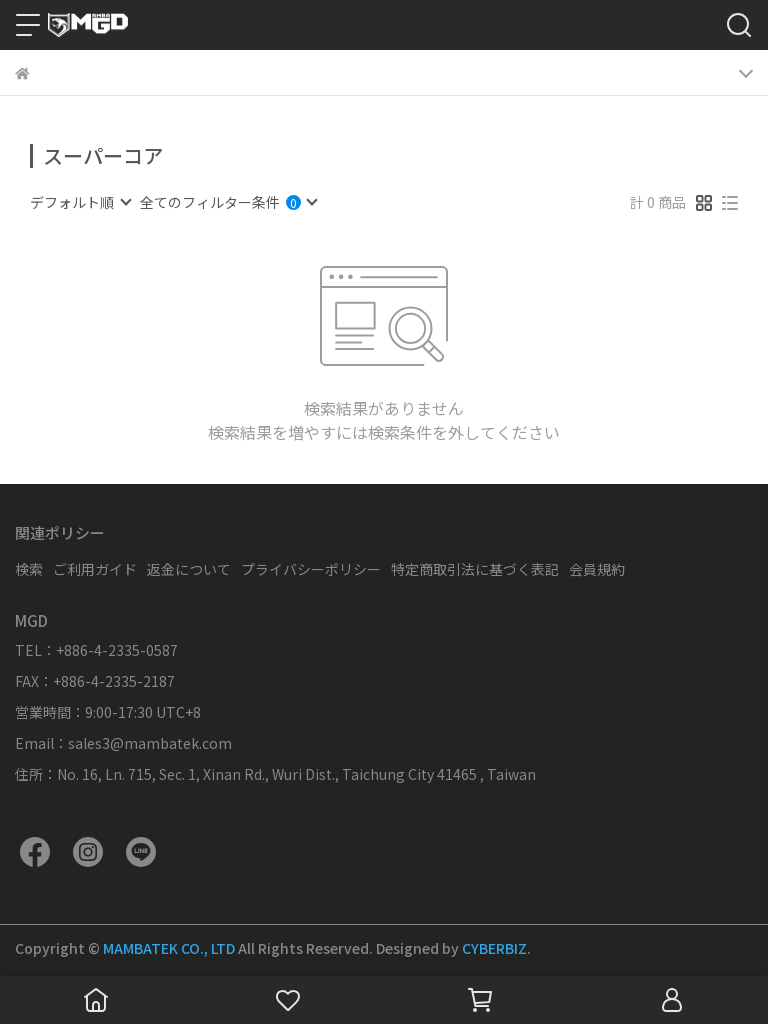 The height and width of the screenshot is (1024, 768). What do you see at coordinates (597, 569) in the screenshot?
I see `会員規約` at bounding box center [597, 569].